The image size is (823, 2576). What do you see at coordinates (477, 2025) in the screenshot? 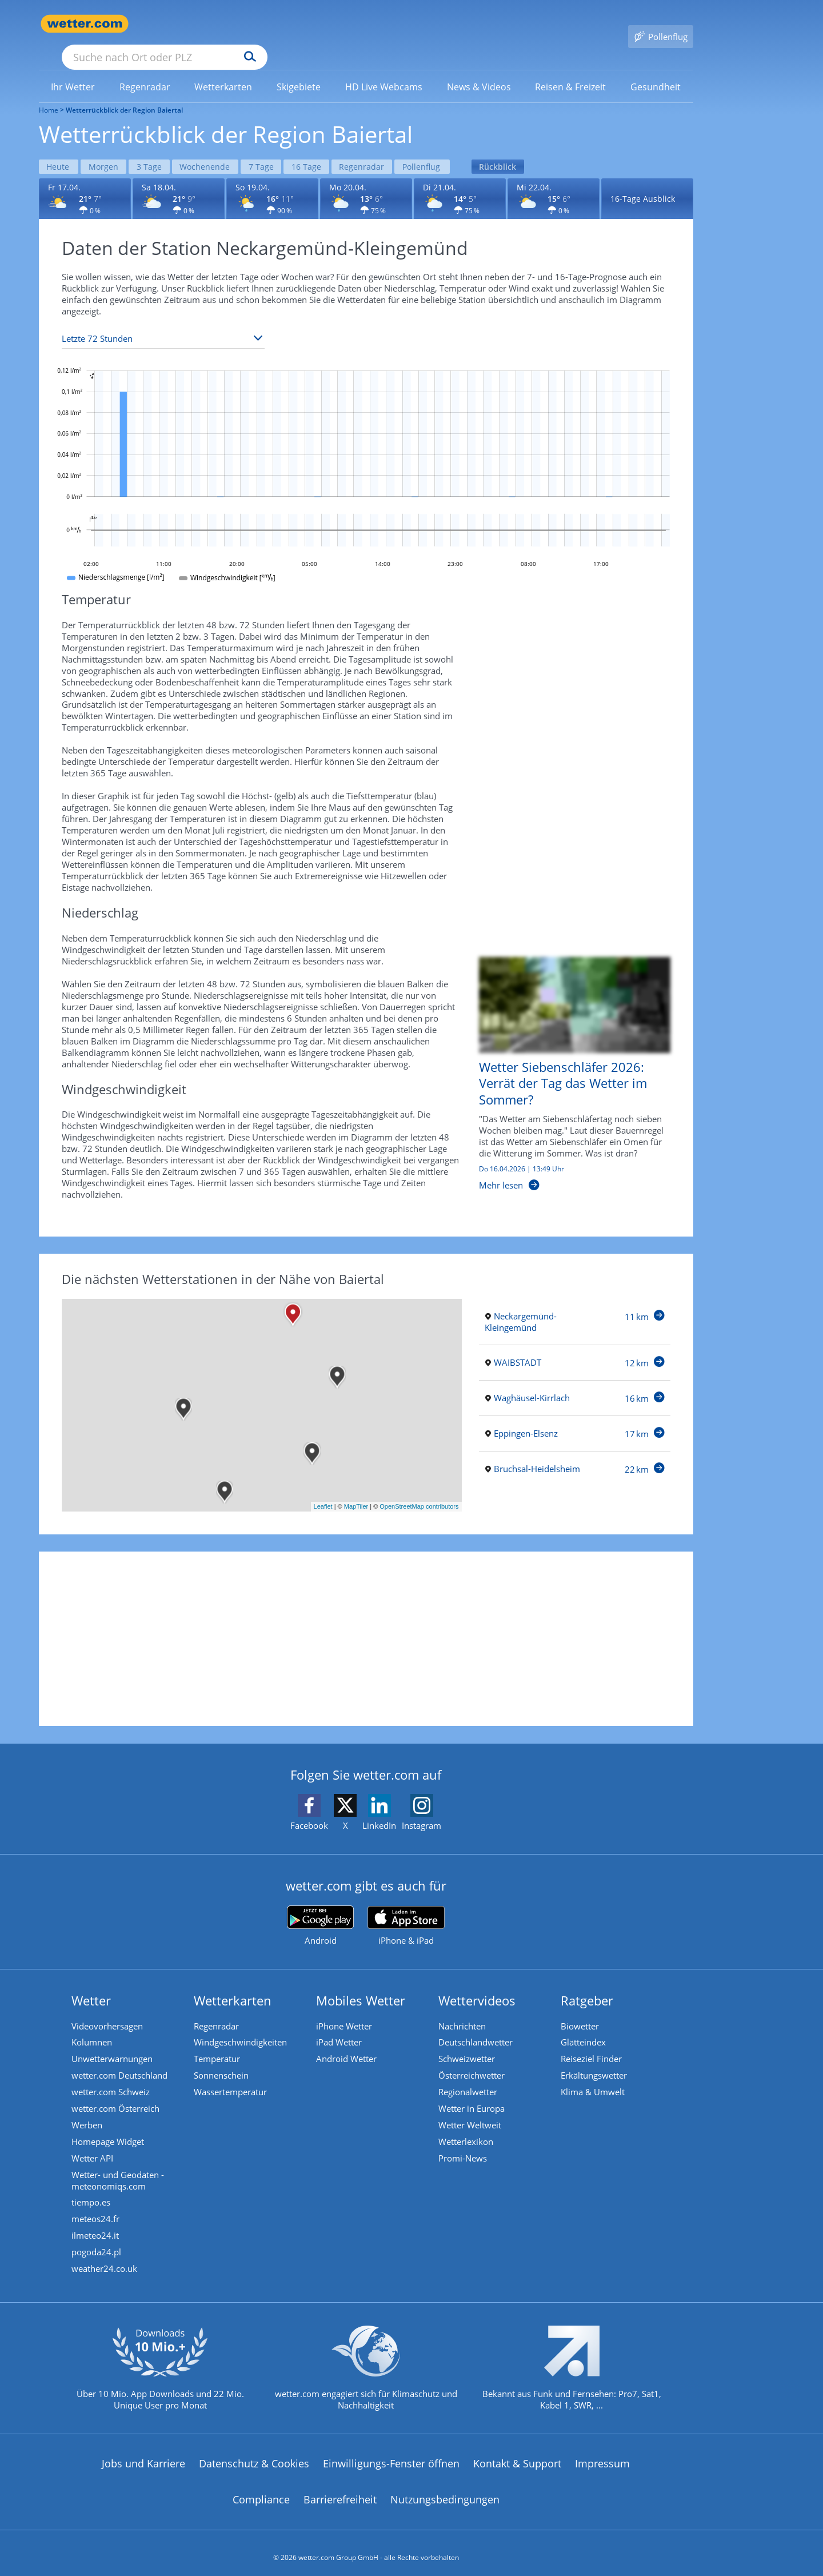
I see `Deutschlandwetter` at bounding box center [477, 2025].